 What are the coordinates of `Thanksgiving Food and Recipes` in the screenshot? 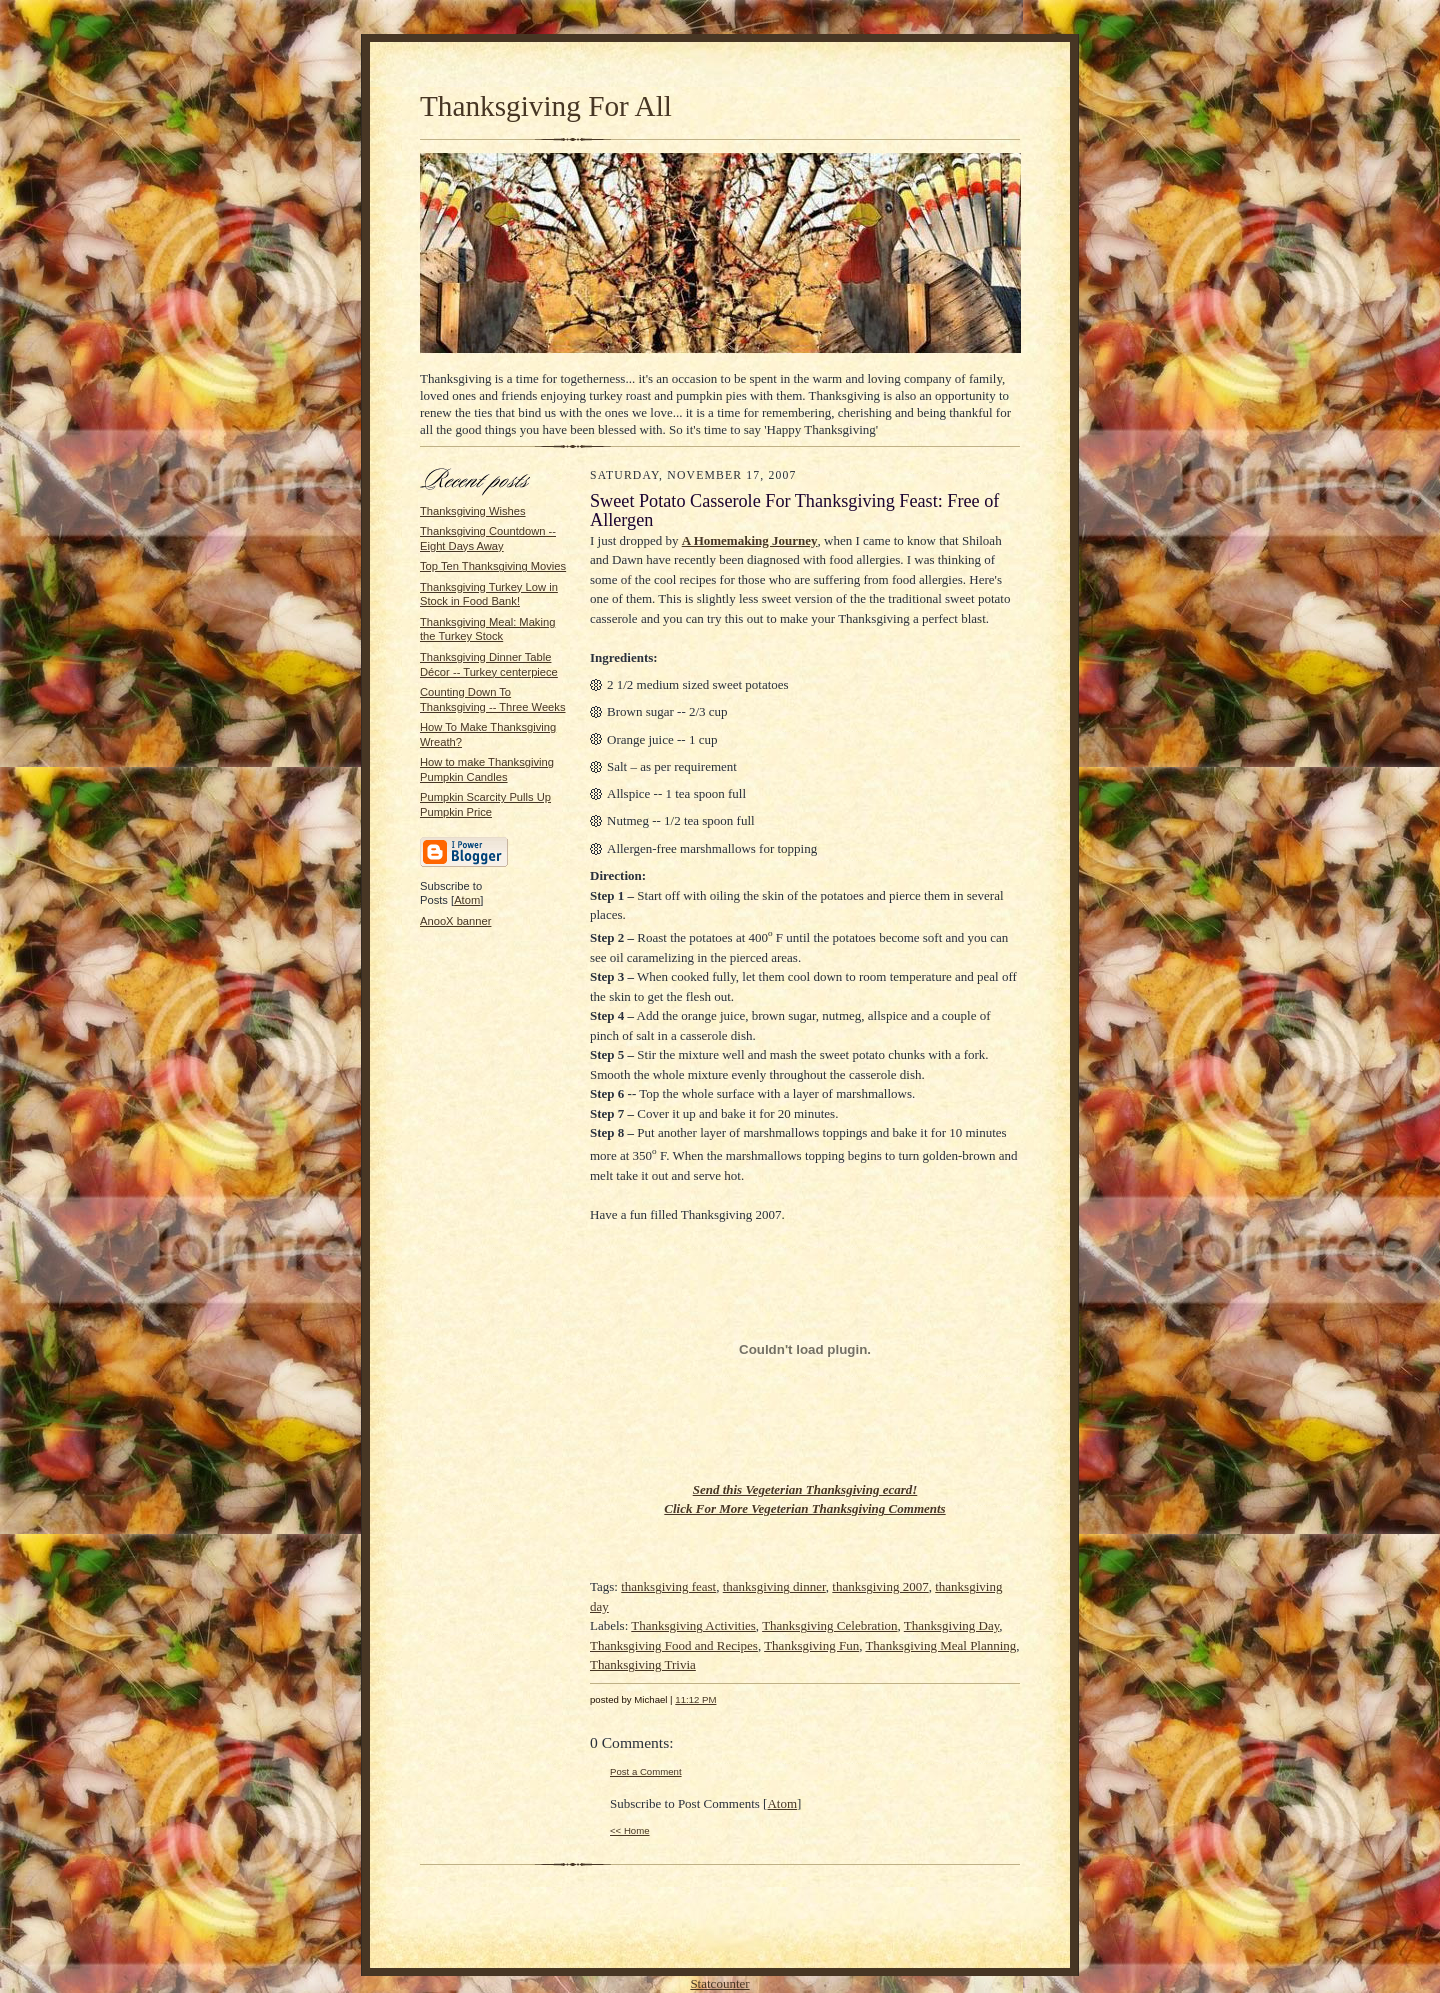 It's located at (674, 1645).